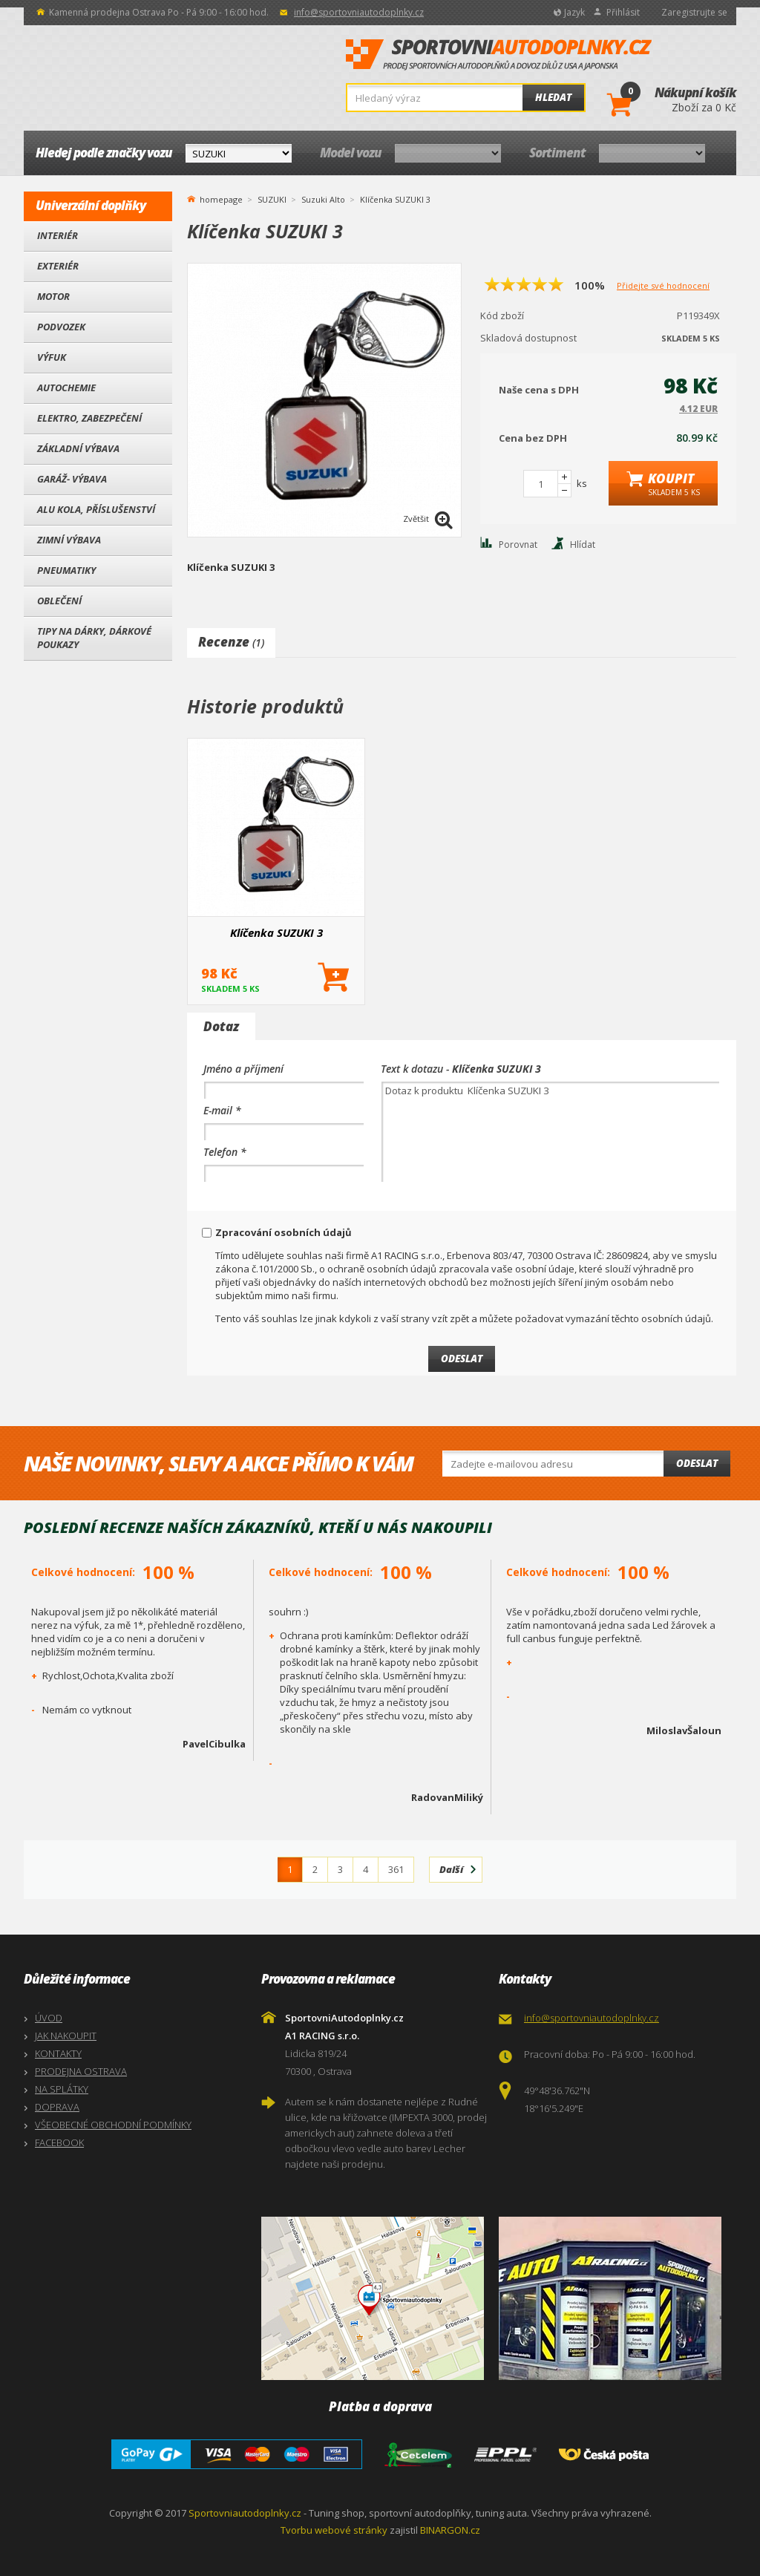  What do you see at coordinates (663, 285) in the screenshot?
I see `Přidejte své hodnocení` at bounding box center [663, 285].